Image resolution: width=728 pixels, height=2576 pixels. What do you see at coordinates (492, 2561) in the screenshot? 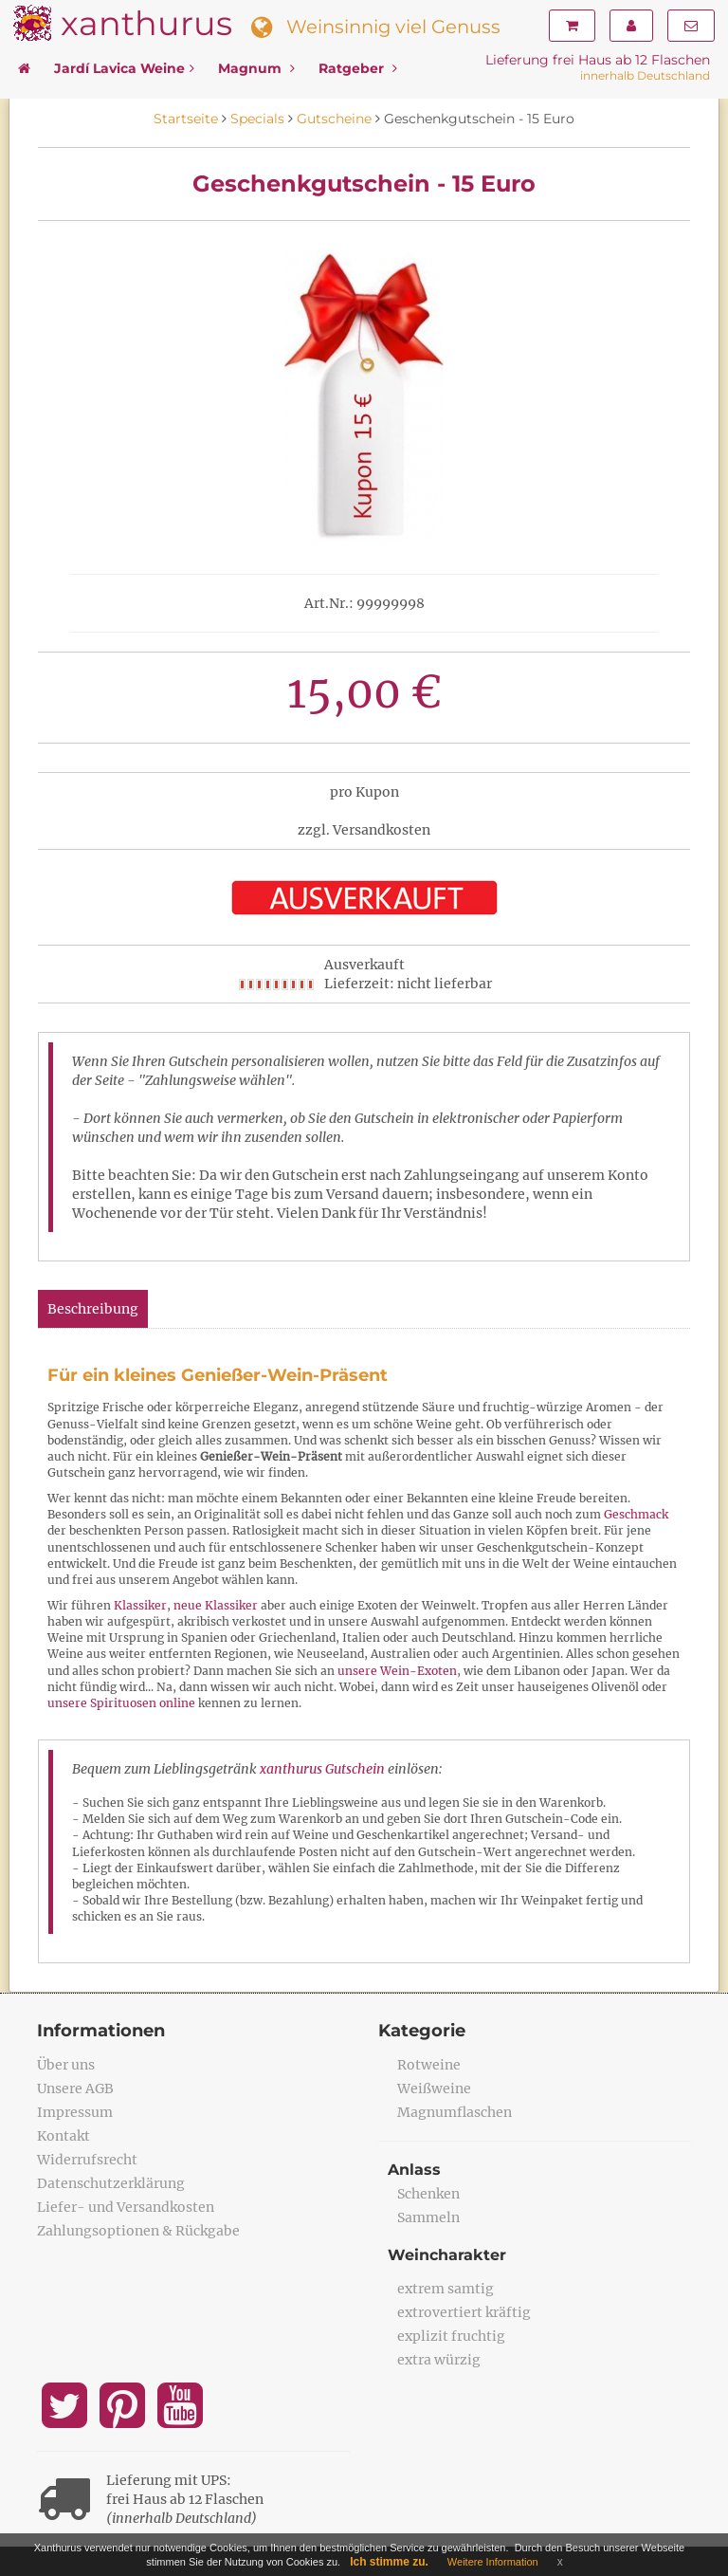
I see `Weitere Information` at bounding box center [492, 2561].